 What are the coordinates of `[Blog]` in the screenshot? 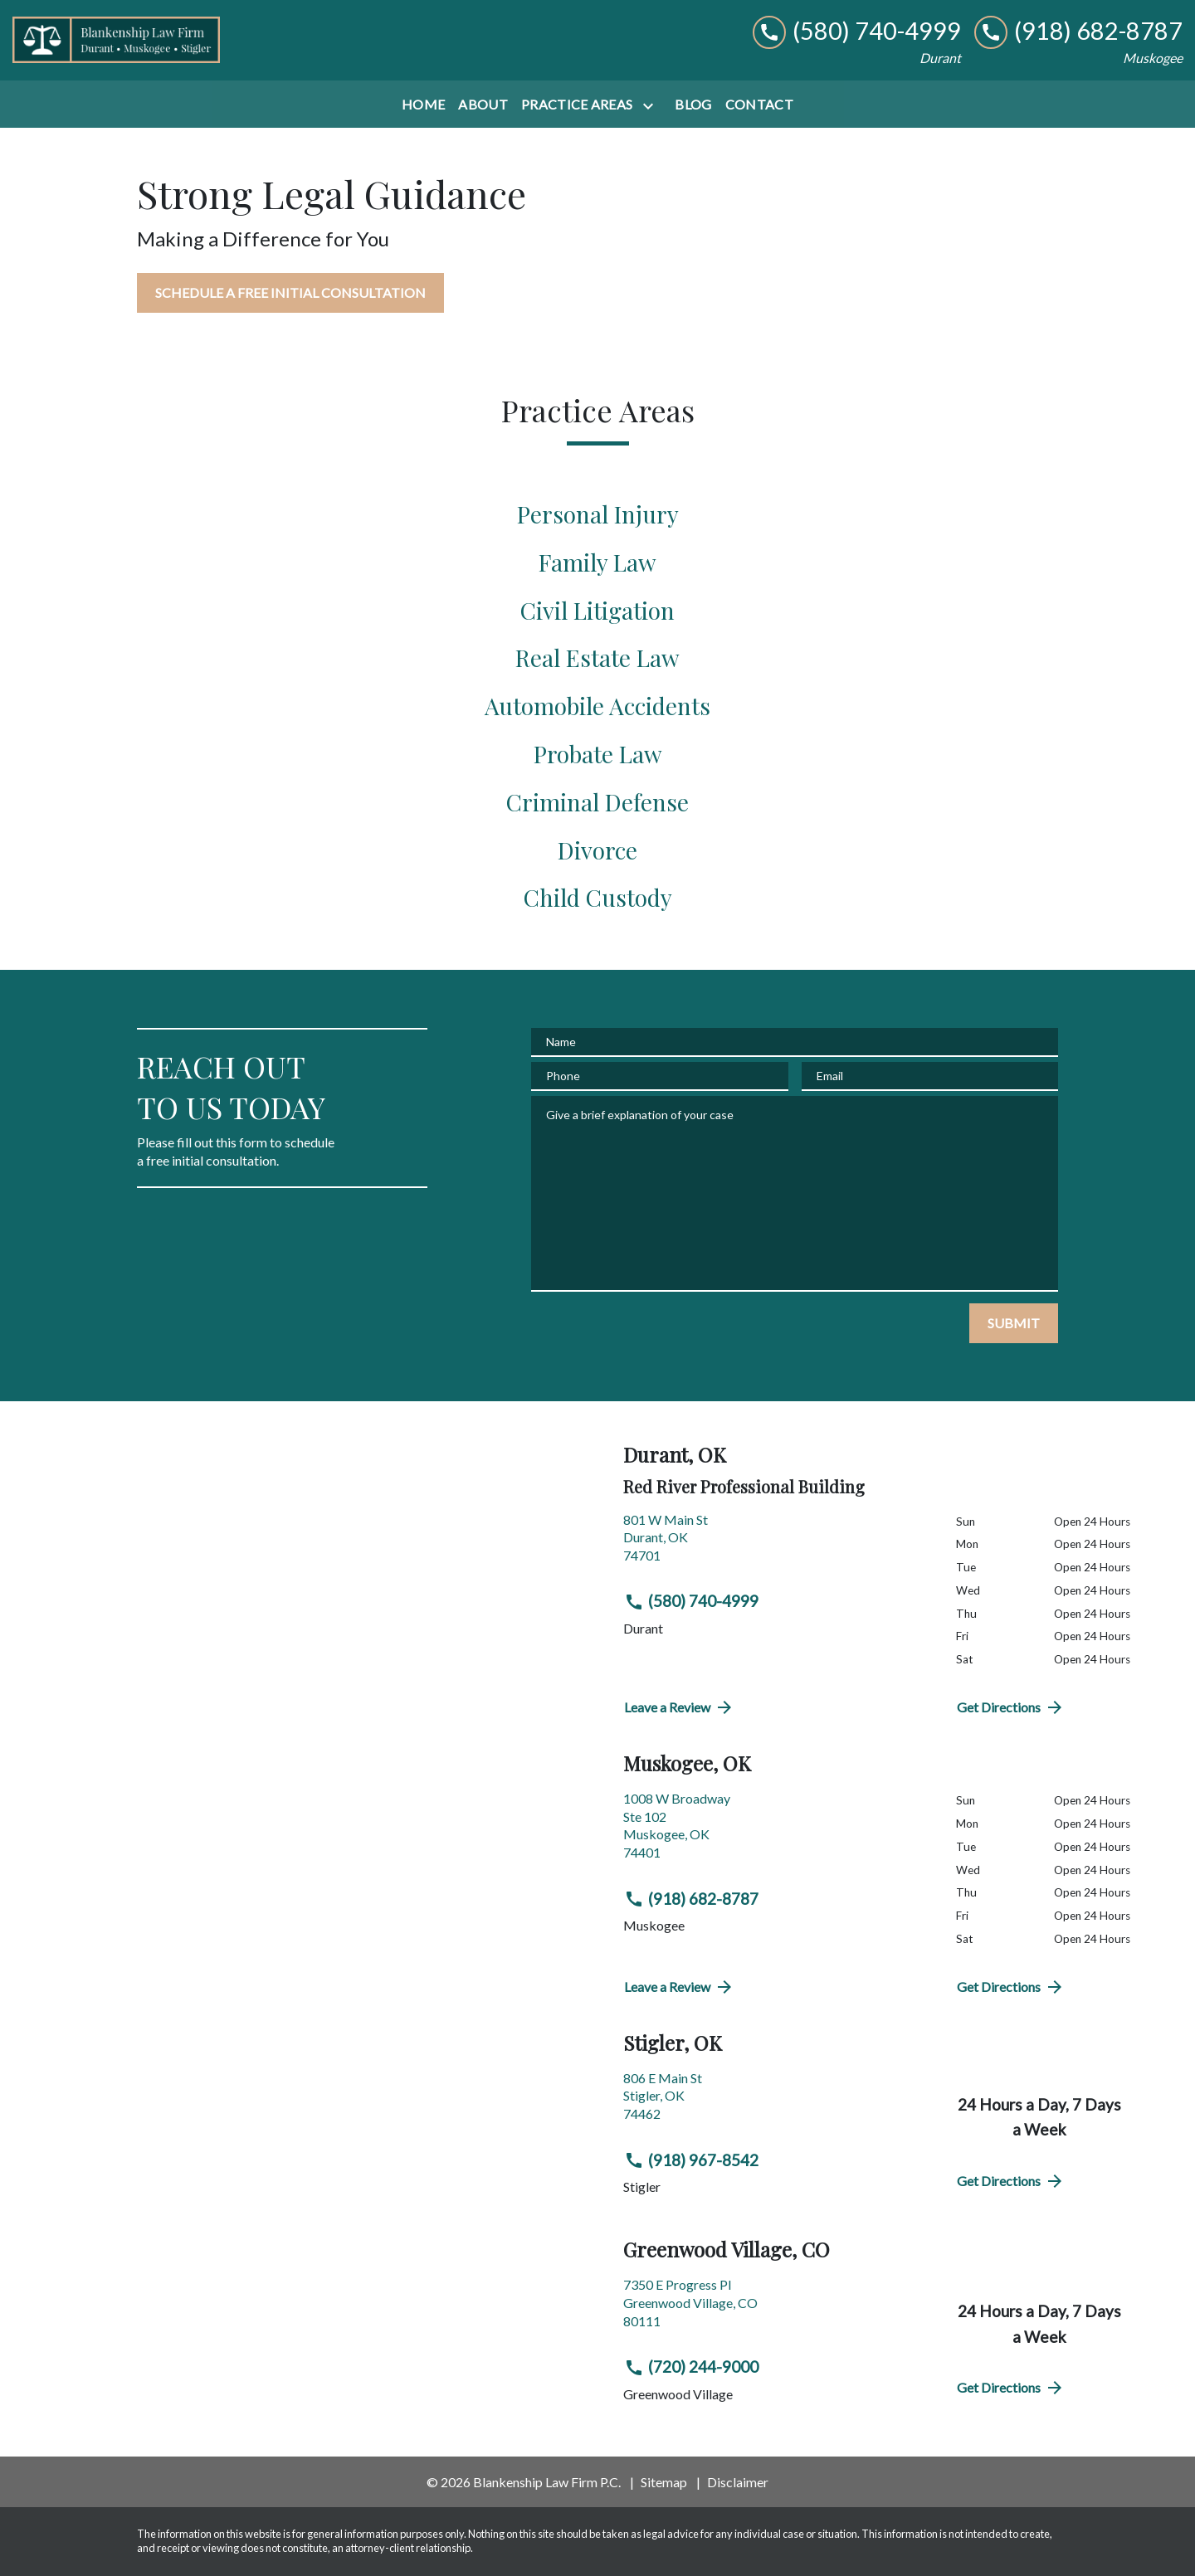 It's located at (693, 104).